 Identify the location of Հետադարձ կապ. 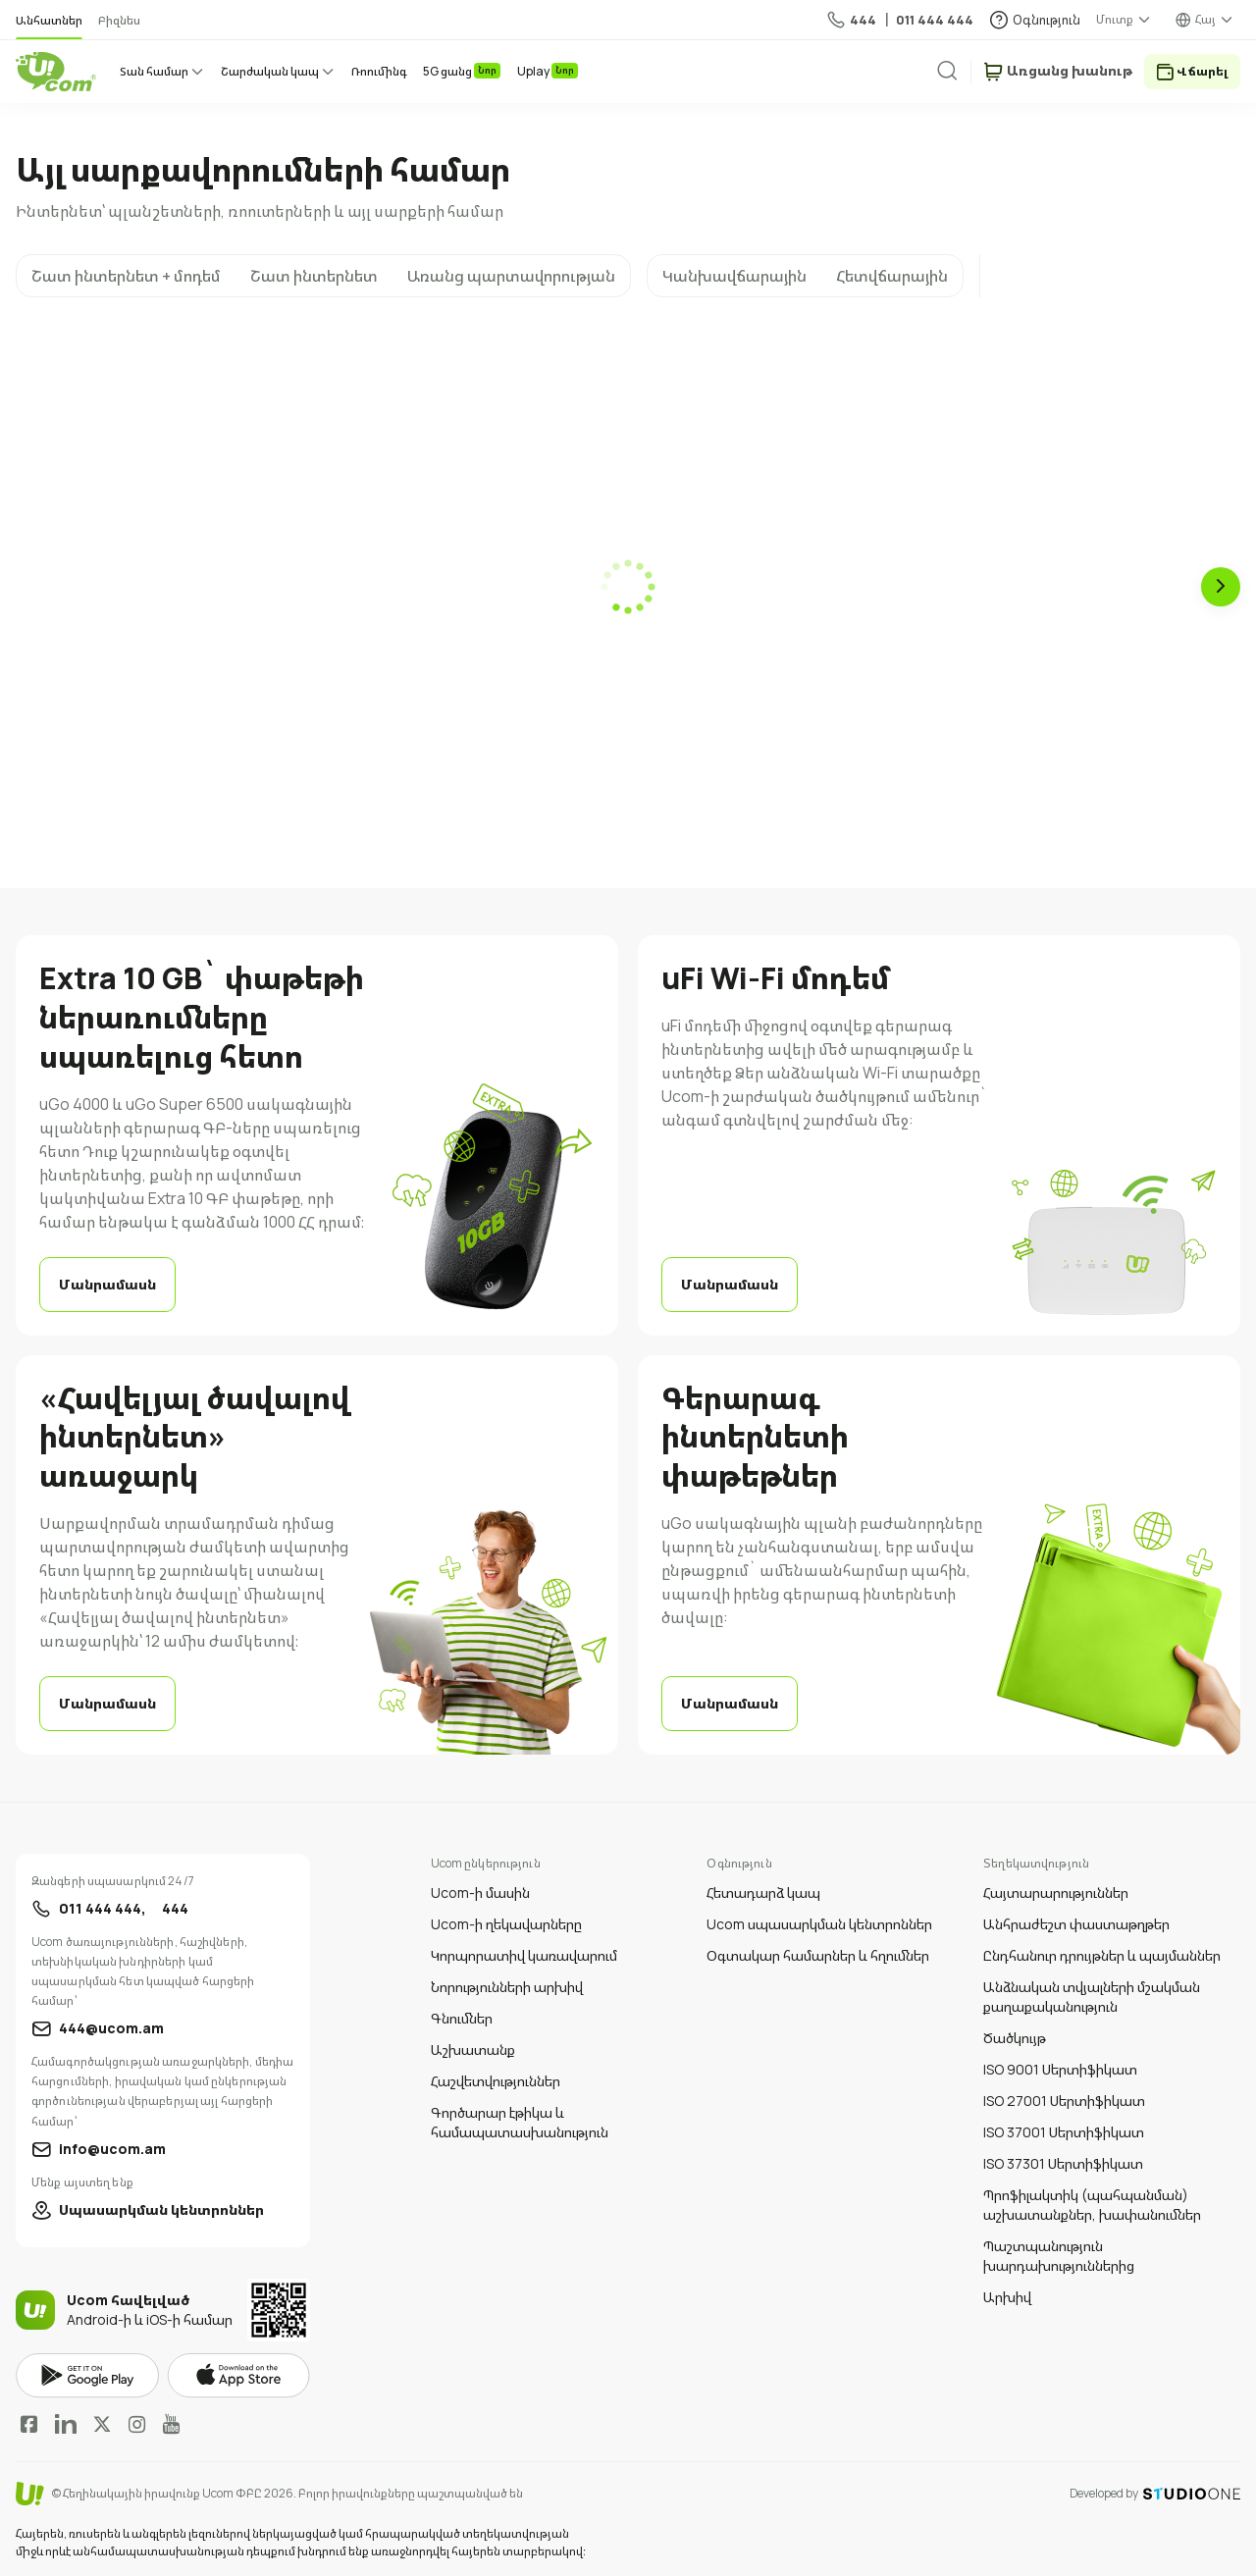
(763, 1892).